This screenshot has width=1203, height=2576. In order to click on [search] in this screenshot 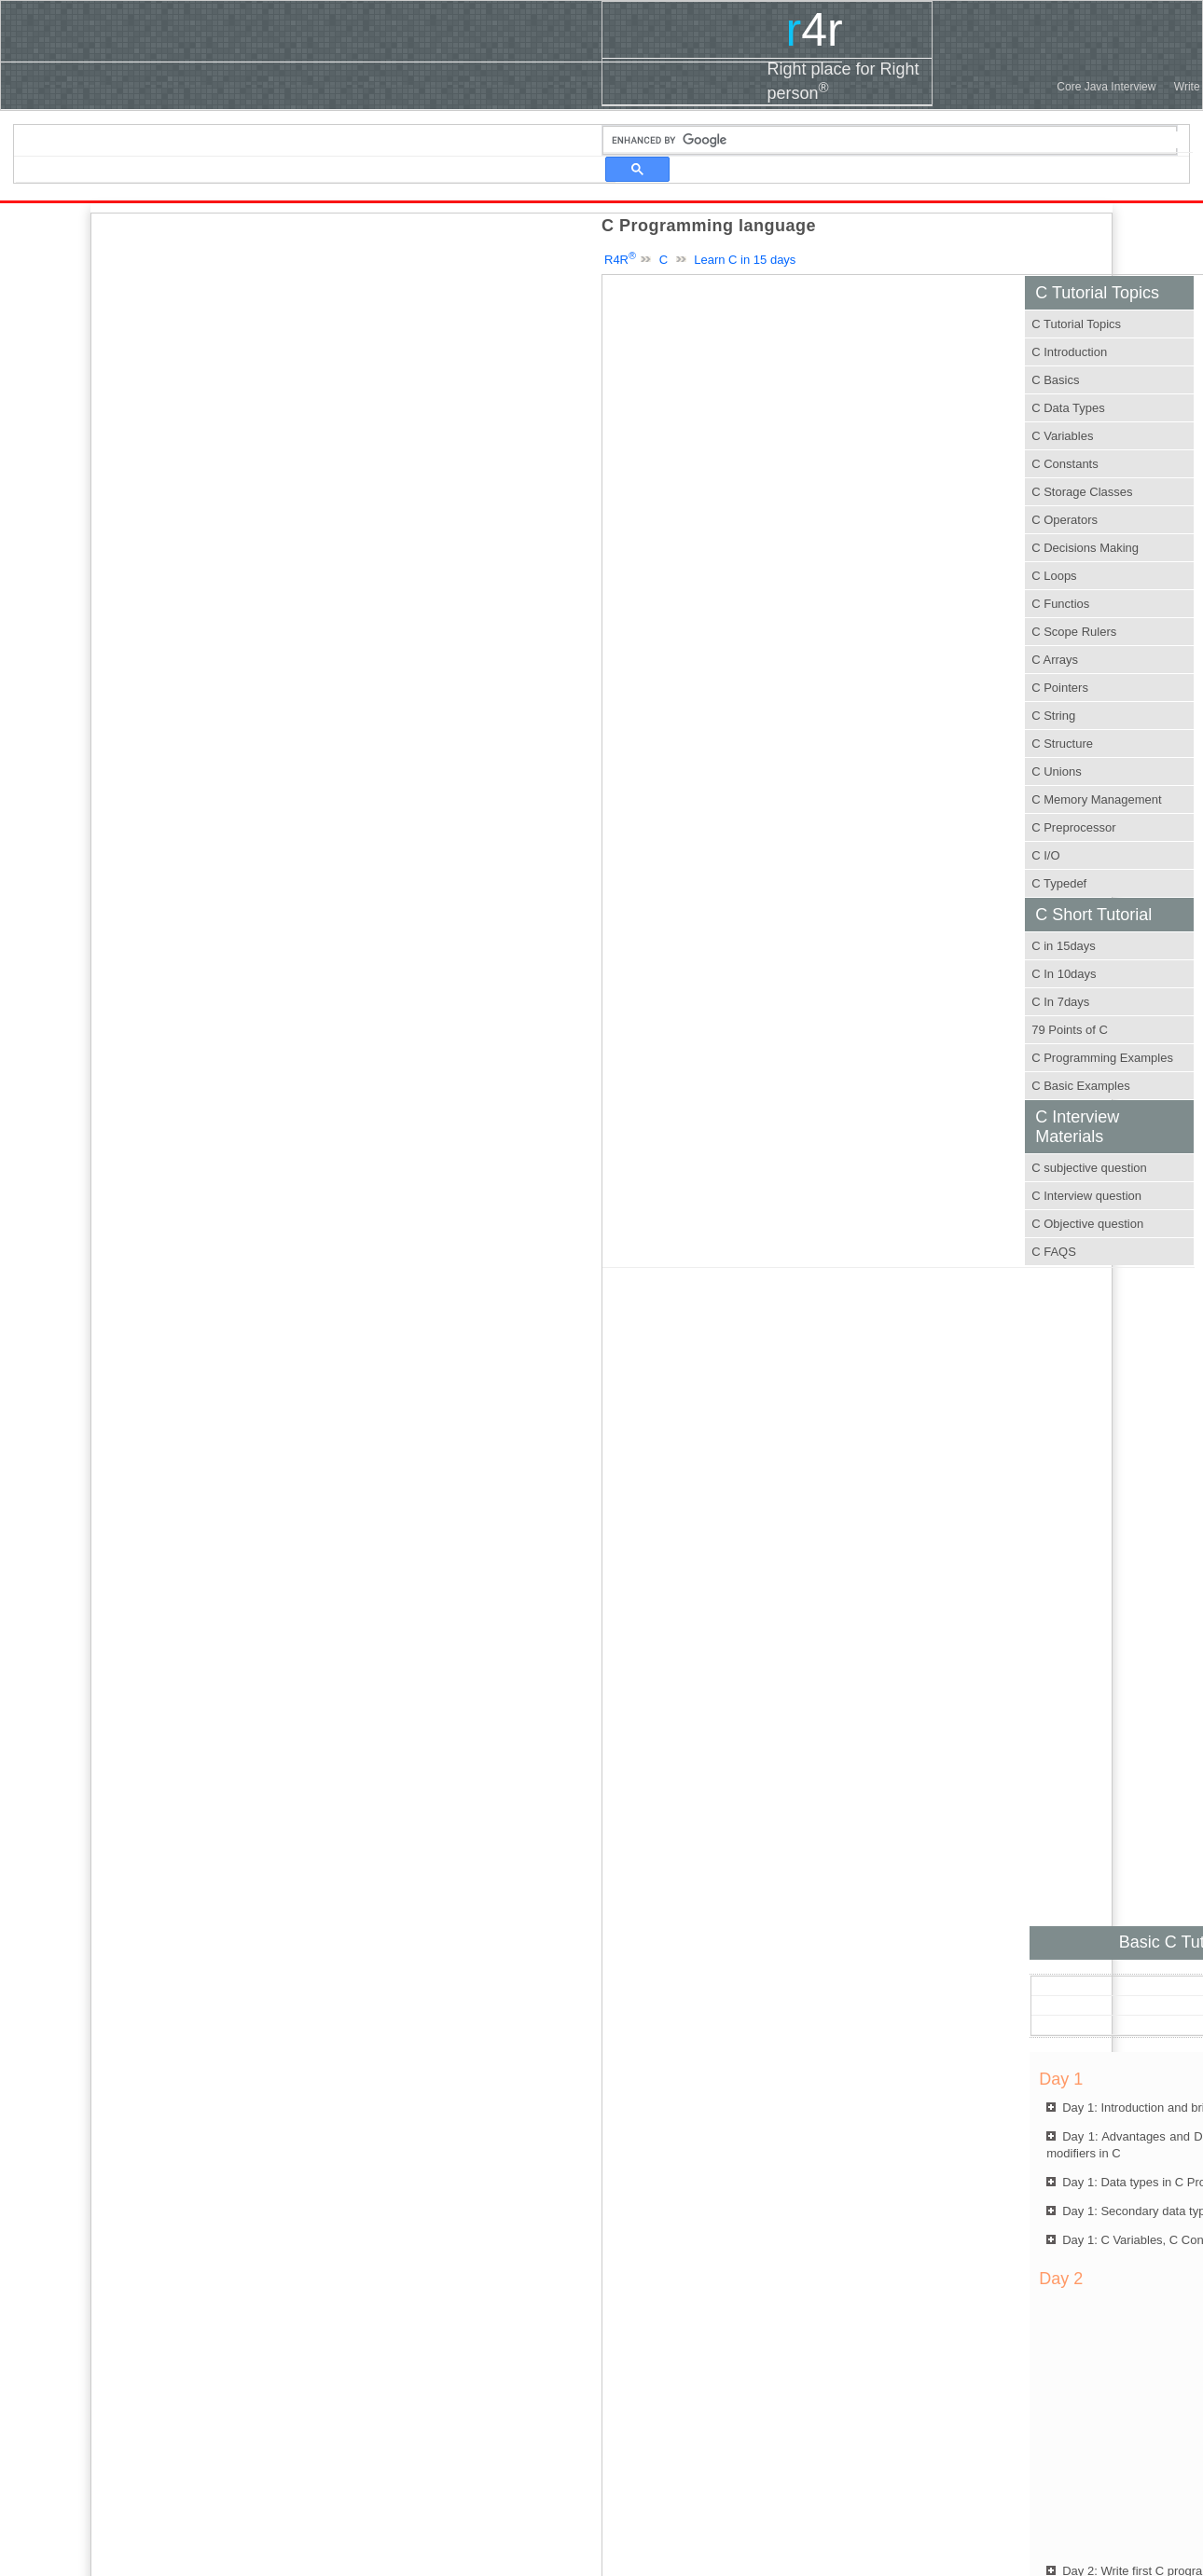, I will do `click(898, 139)`.